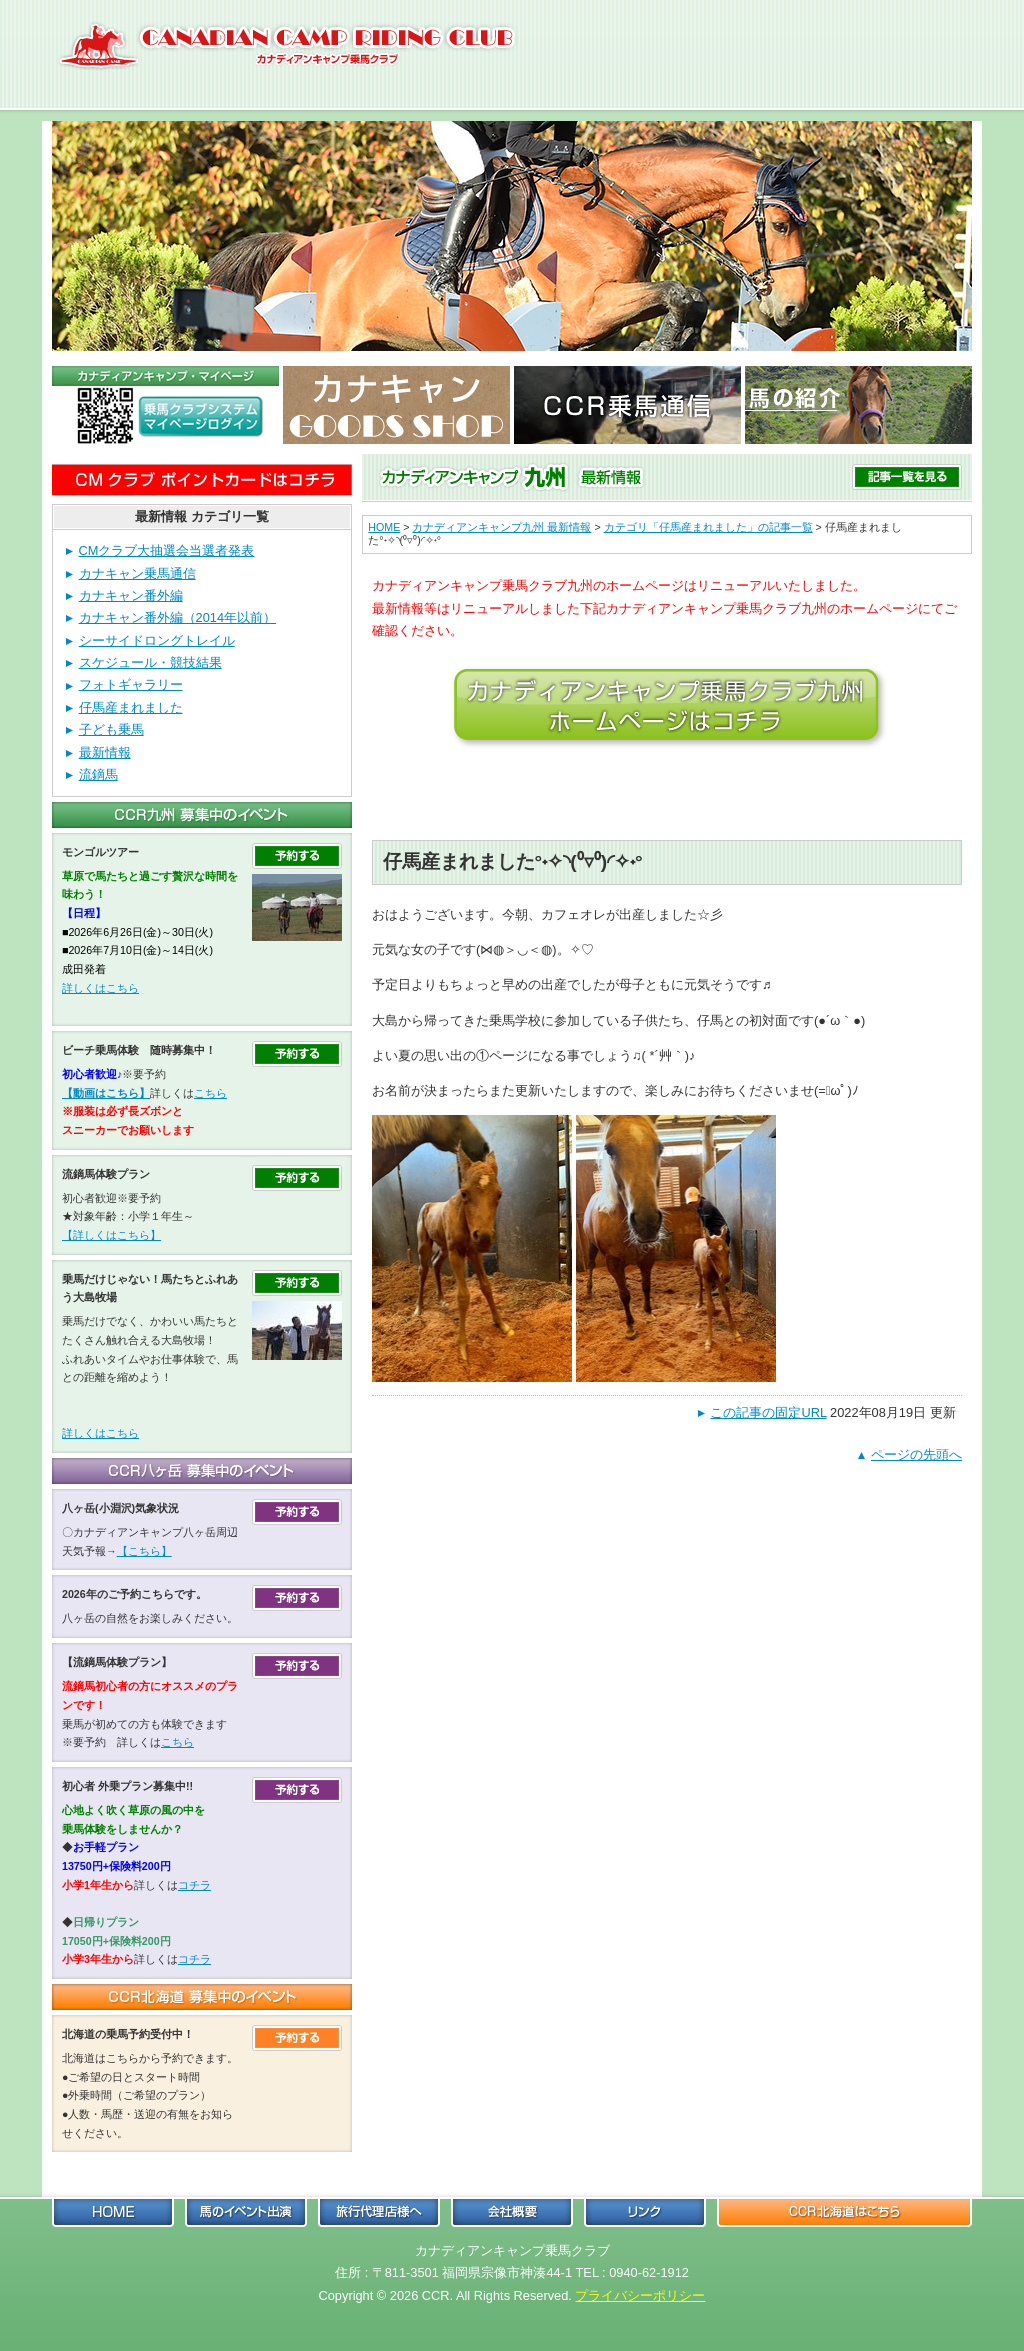 This screenshot has width=1024, height=2351. What do you see at coordinates (144, 1551) in the screenshot?
I see `【こちら】` at bounding box center [144, 1551].